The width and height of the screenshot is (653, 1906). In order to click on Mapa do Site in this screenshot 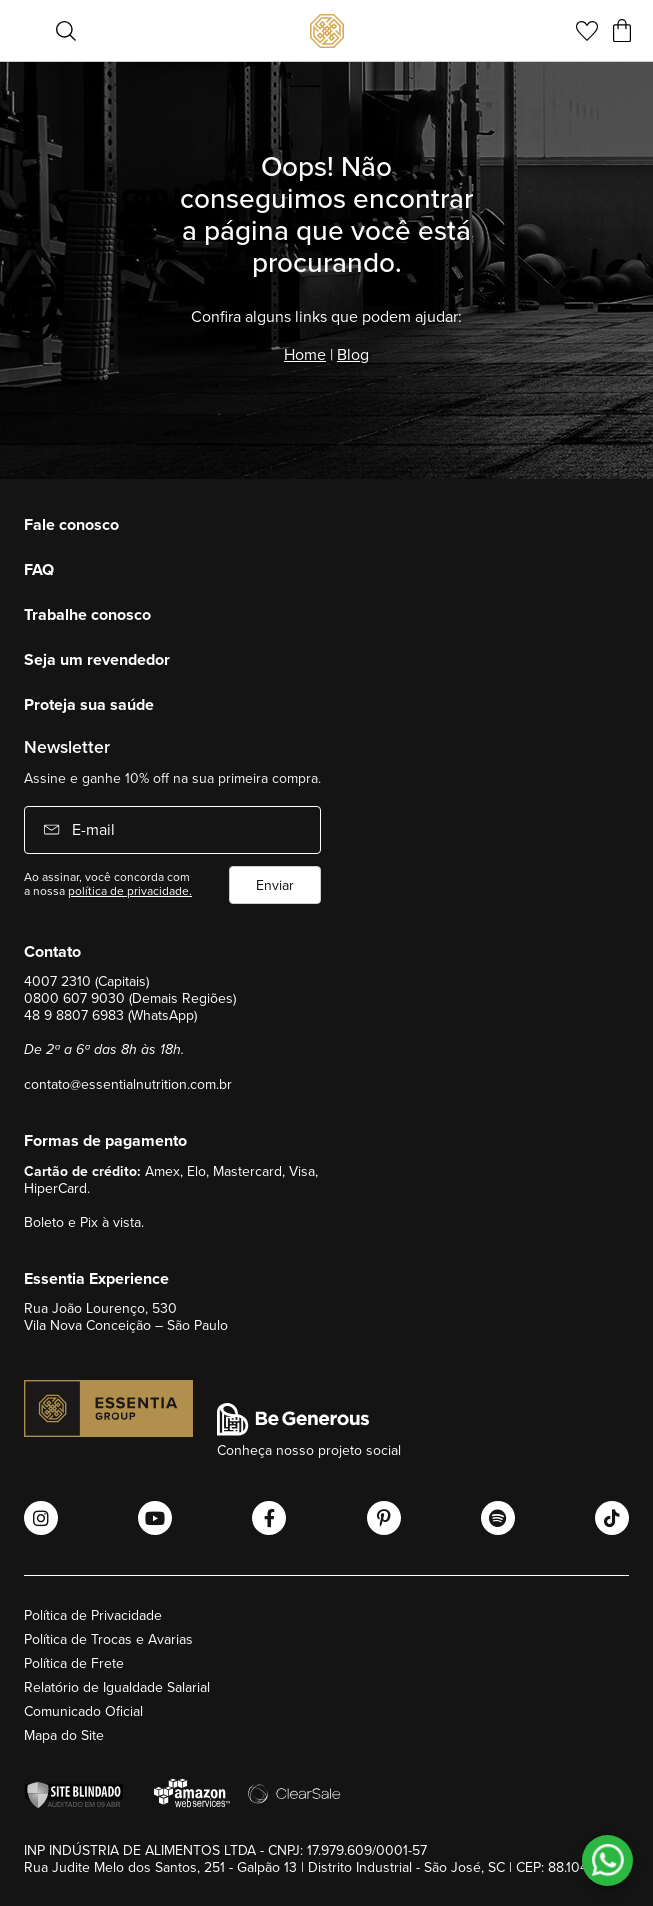, I will do `click(64, 1735)`.